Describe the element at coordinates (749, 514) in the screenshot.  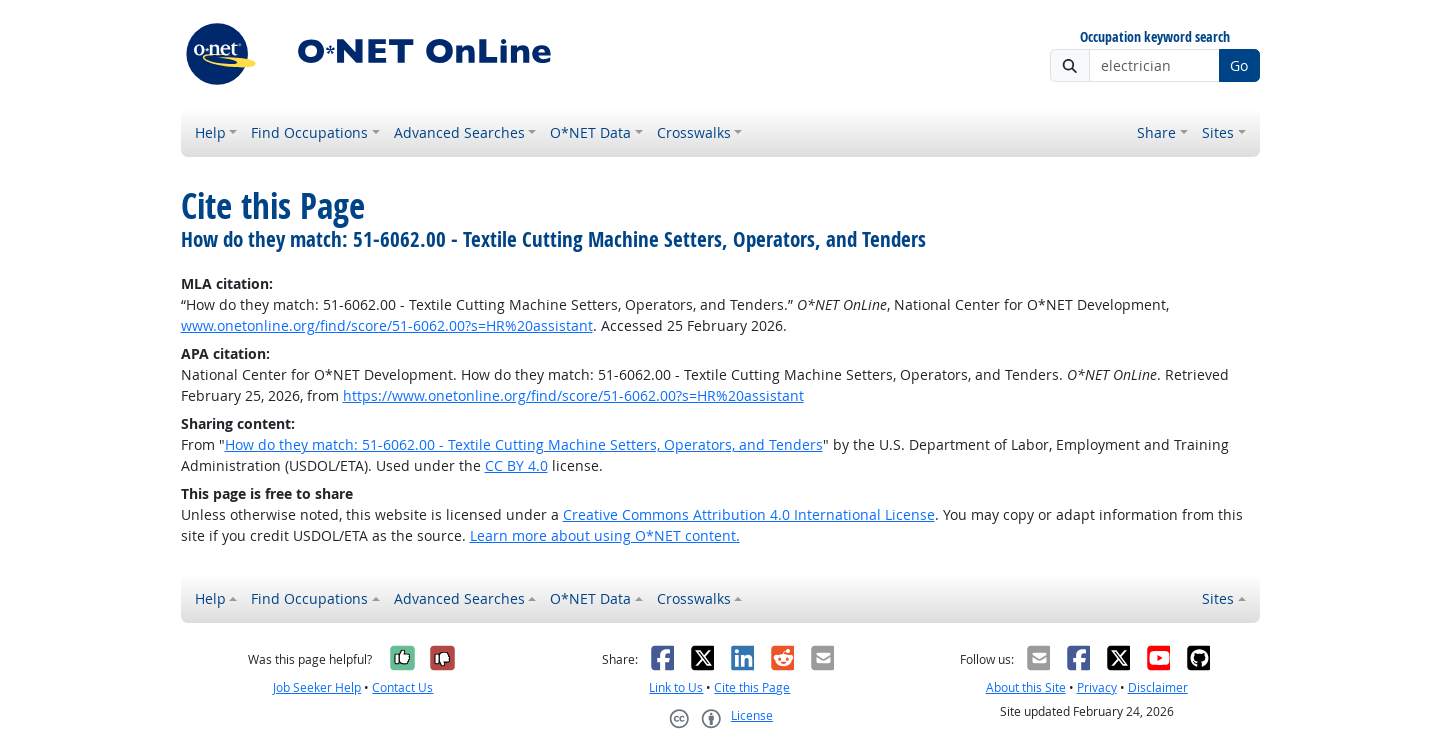
I see `Creative Commons Attribution 4.0 International License` at that location.